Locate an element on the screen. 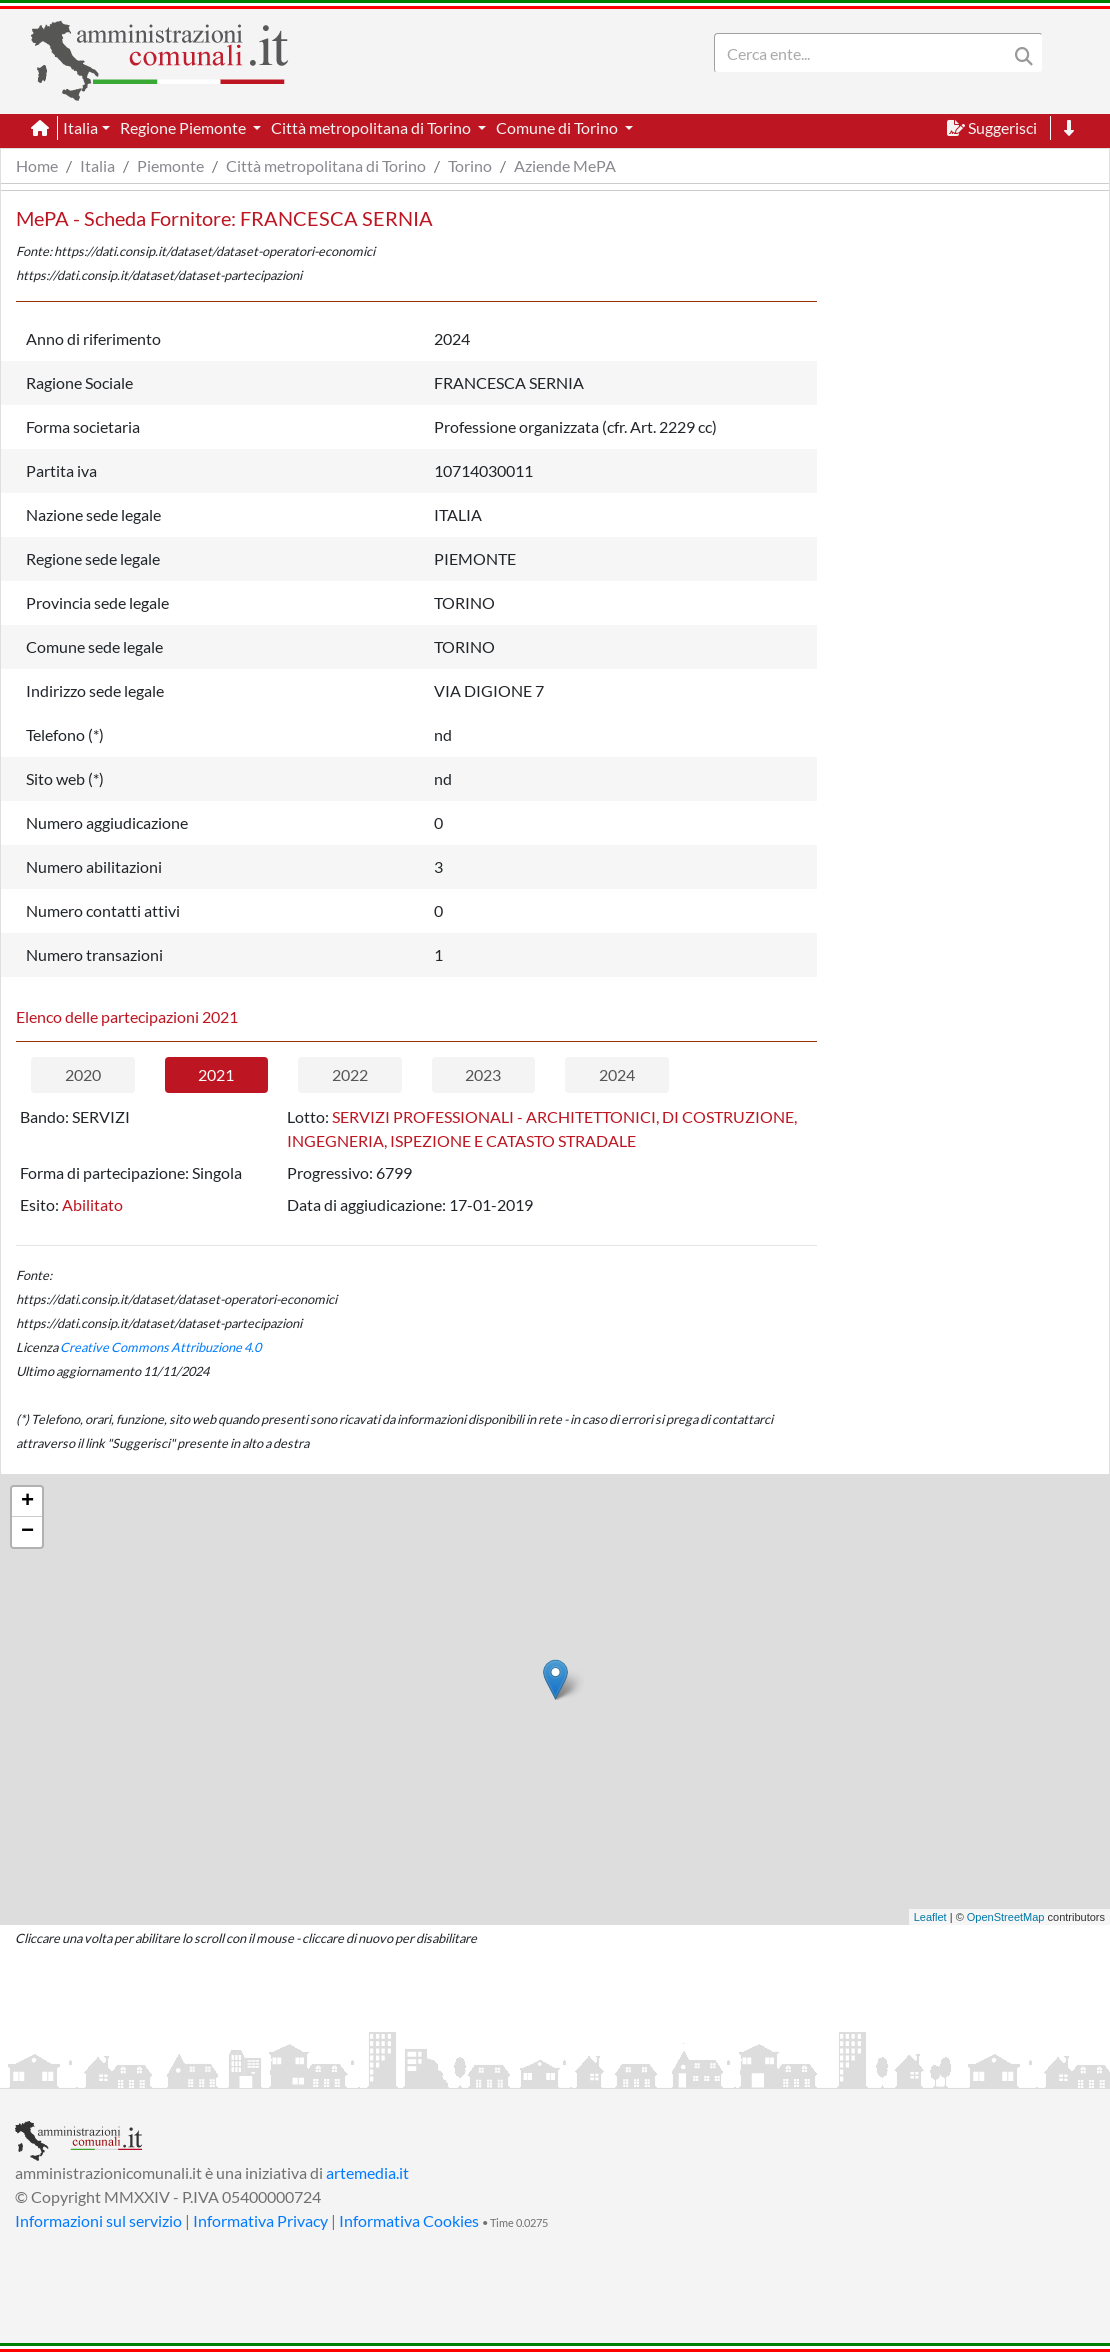 The width and height of the screenshot is (1110, 2352). Italia [button] is located at coordinates (80, 127).